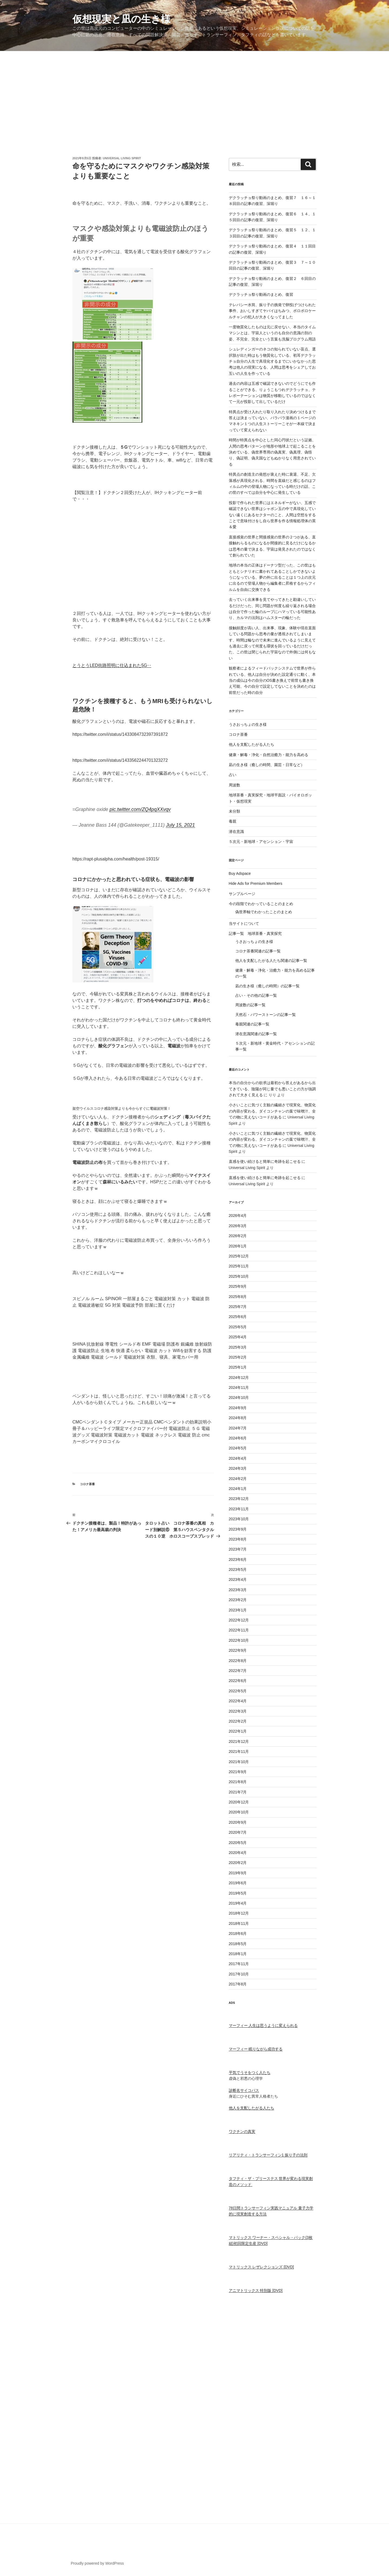 This screenshot has height=2576, width=389. Describe the element at coordinates (238, 1680) in the screenshot. I see `2022年6月` at that location.